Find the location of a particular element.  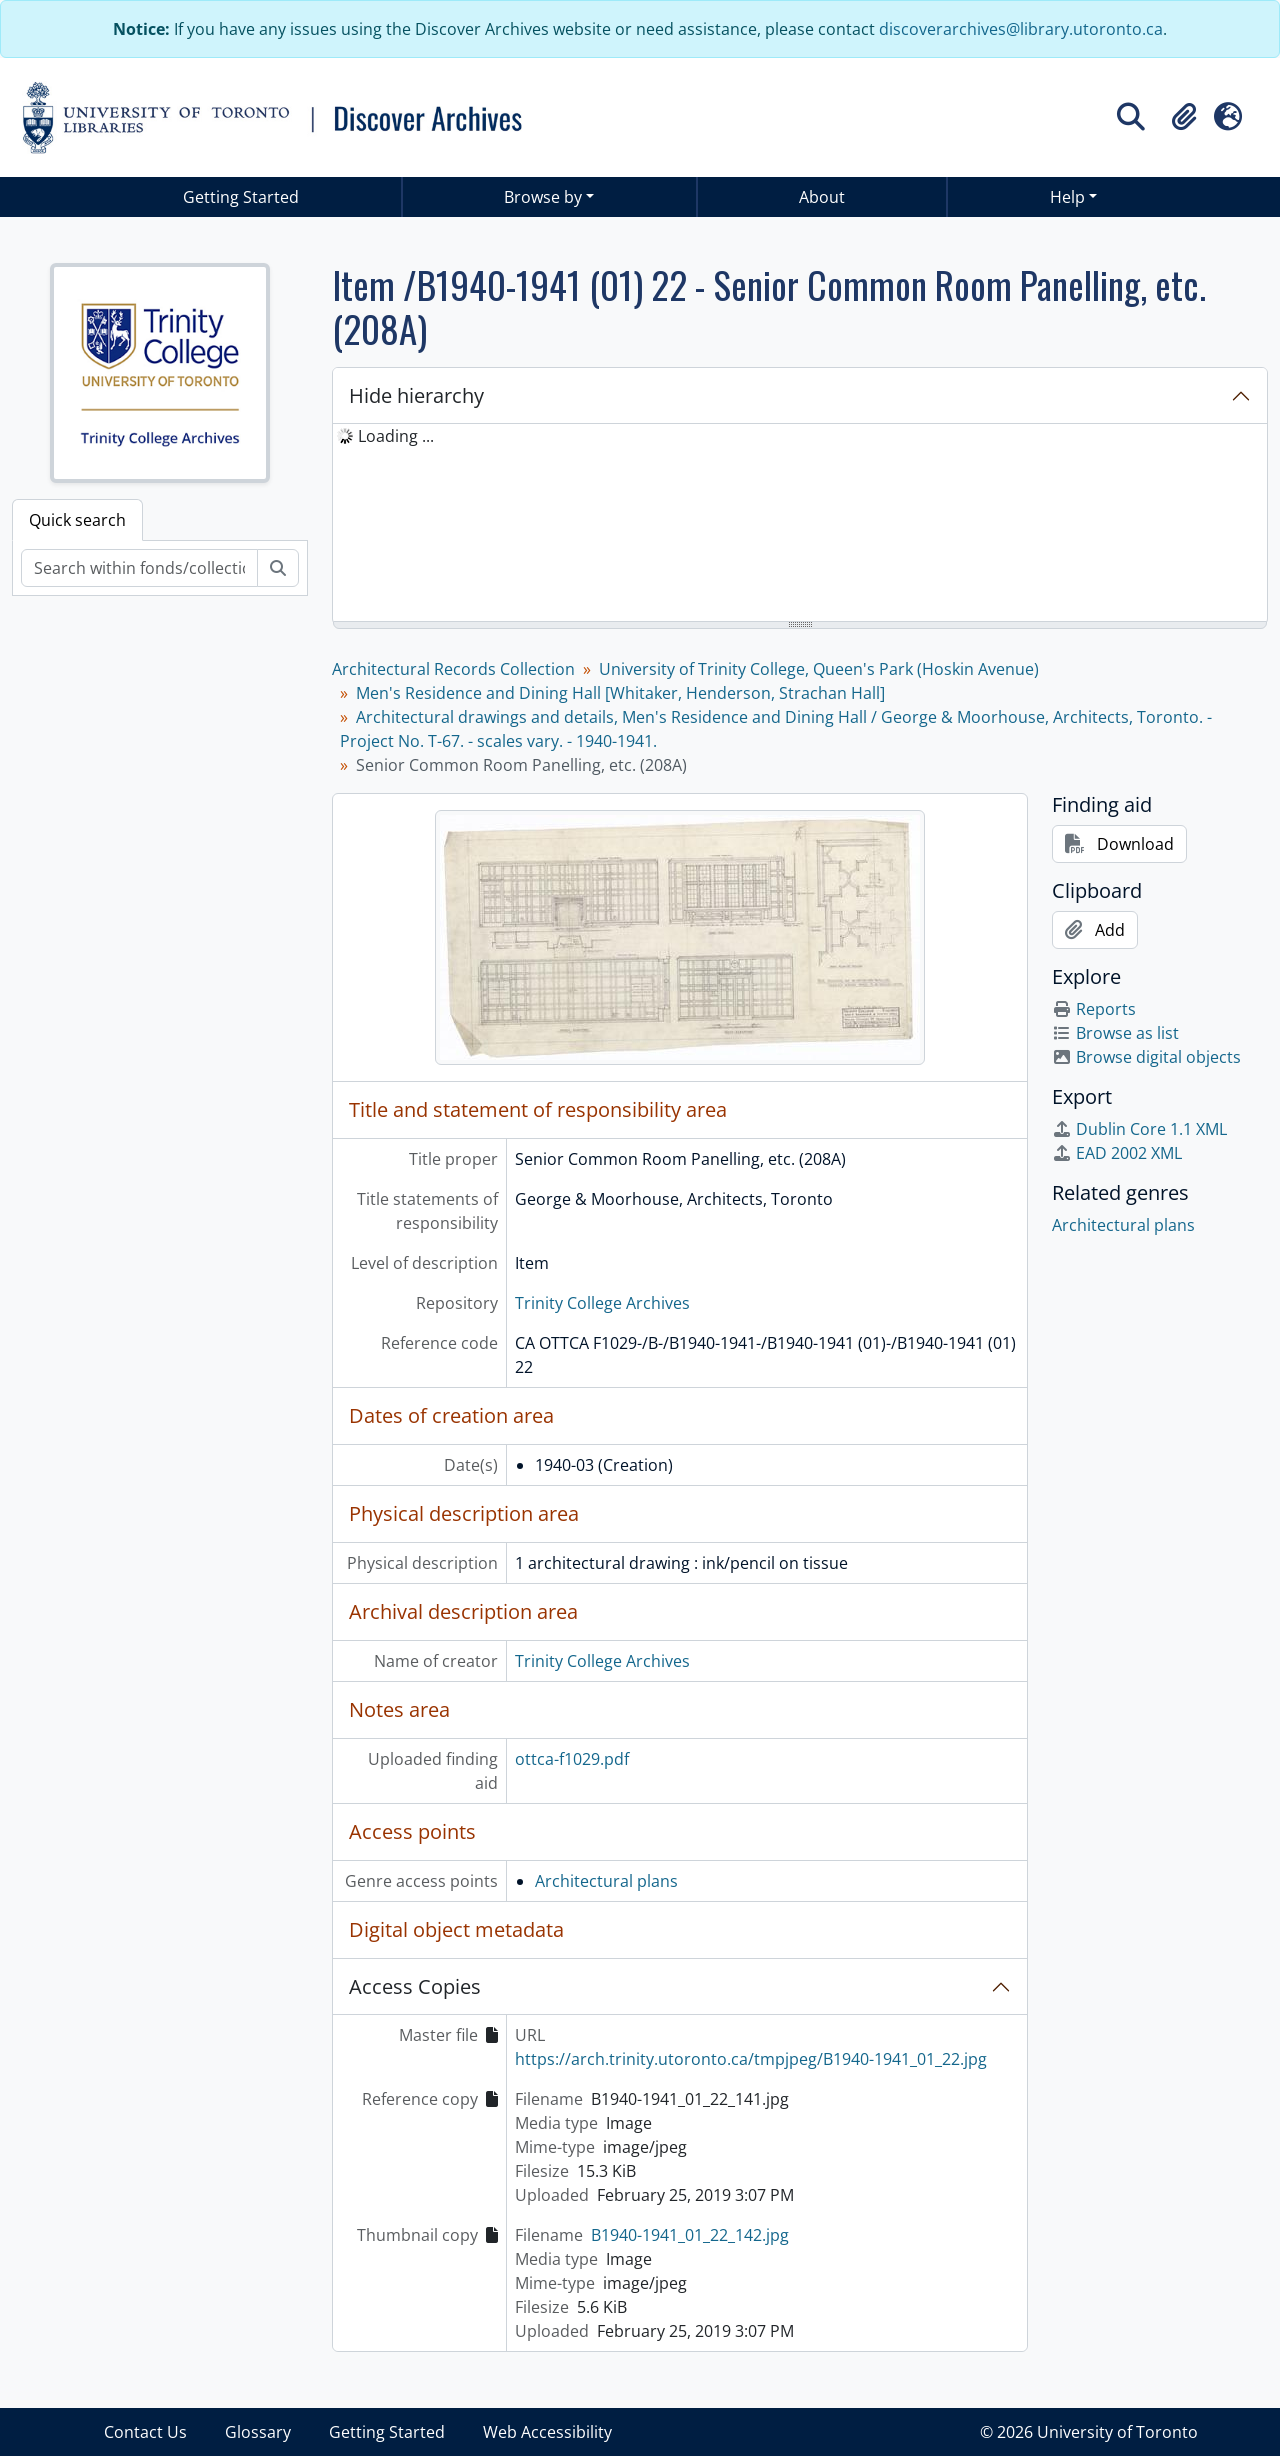

Access Copies is located at coordinates (415, 1986).